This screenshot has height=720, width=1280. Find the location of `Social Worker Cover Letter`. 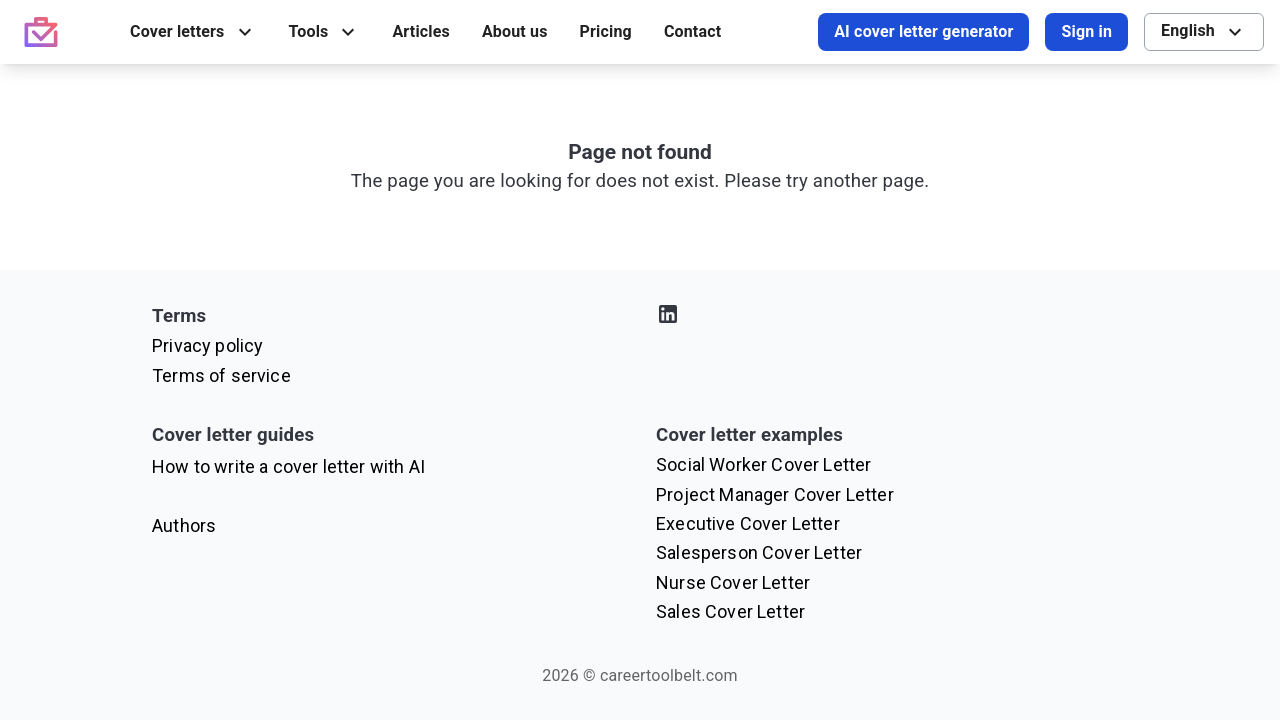

Social Worker Cover Letter is located at coordinates (763, 464).